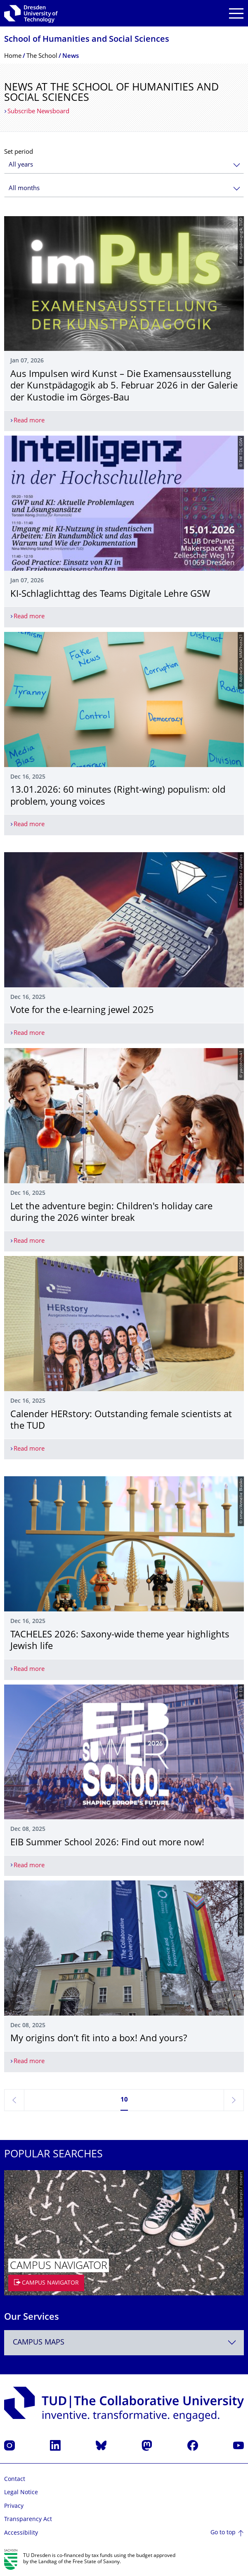  Describe the element at coordinates (24, 189) in the screenshot. I see `All months [textbox]` at that location.